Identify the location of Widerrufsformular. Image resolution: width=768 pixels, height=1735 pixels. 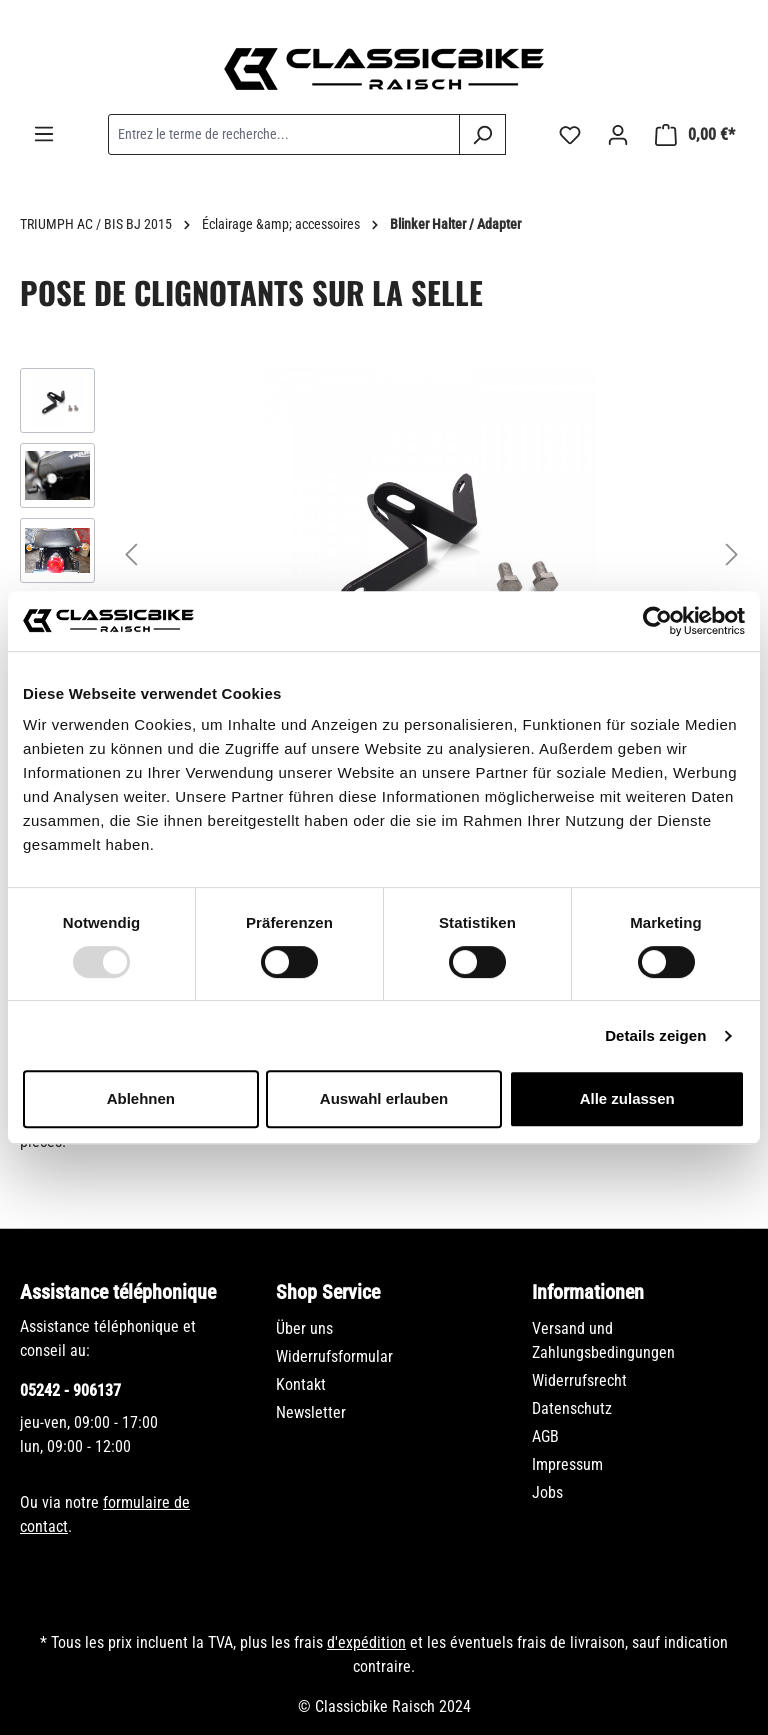
(334, 1356).